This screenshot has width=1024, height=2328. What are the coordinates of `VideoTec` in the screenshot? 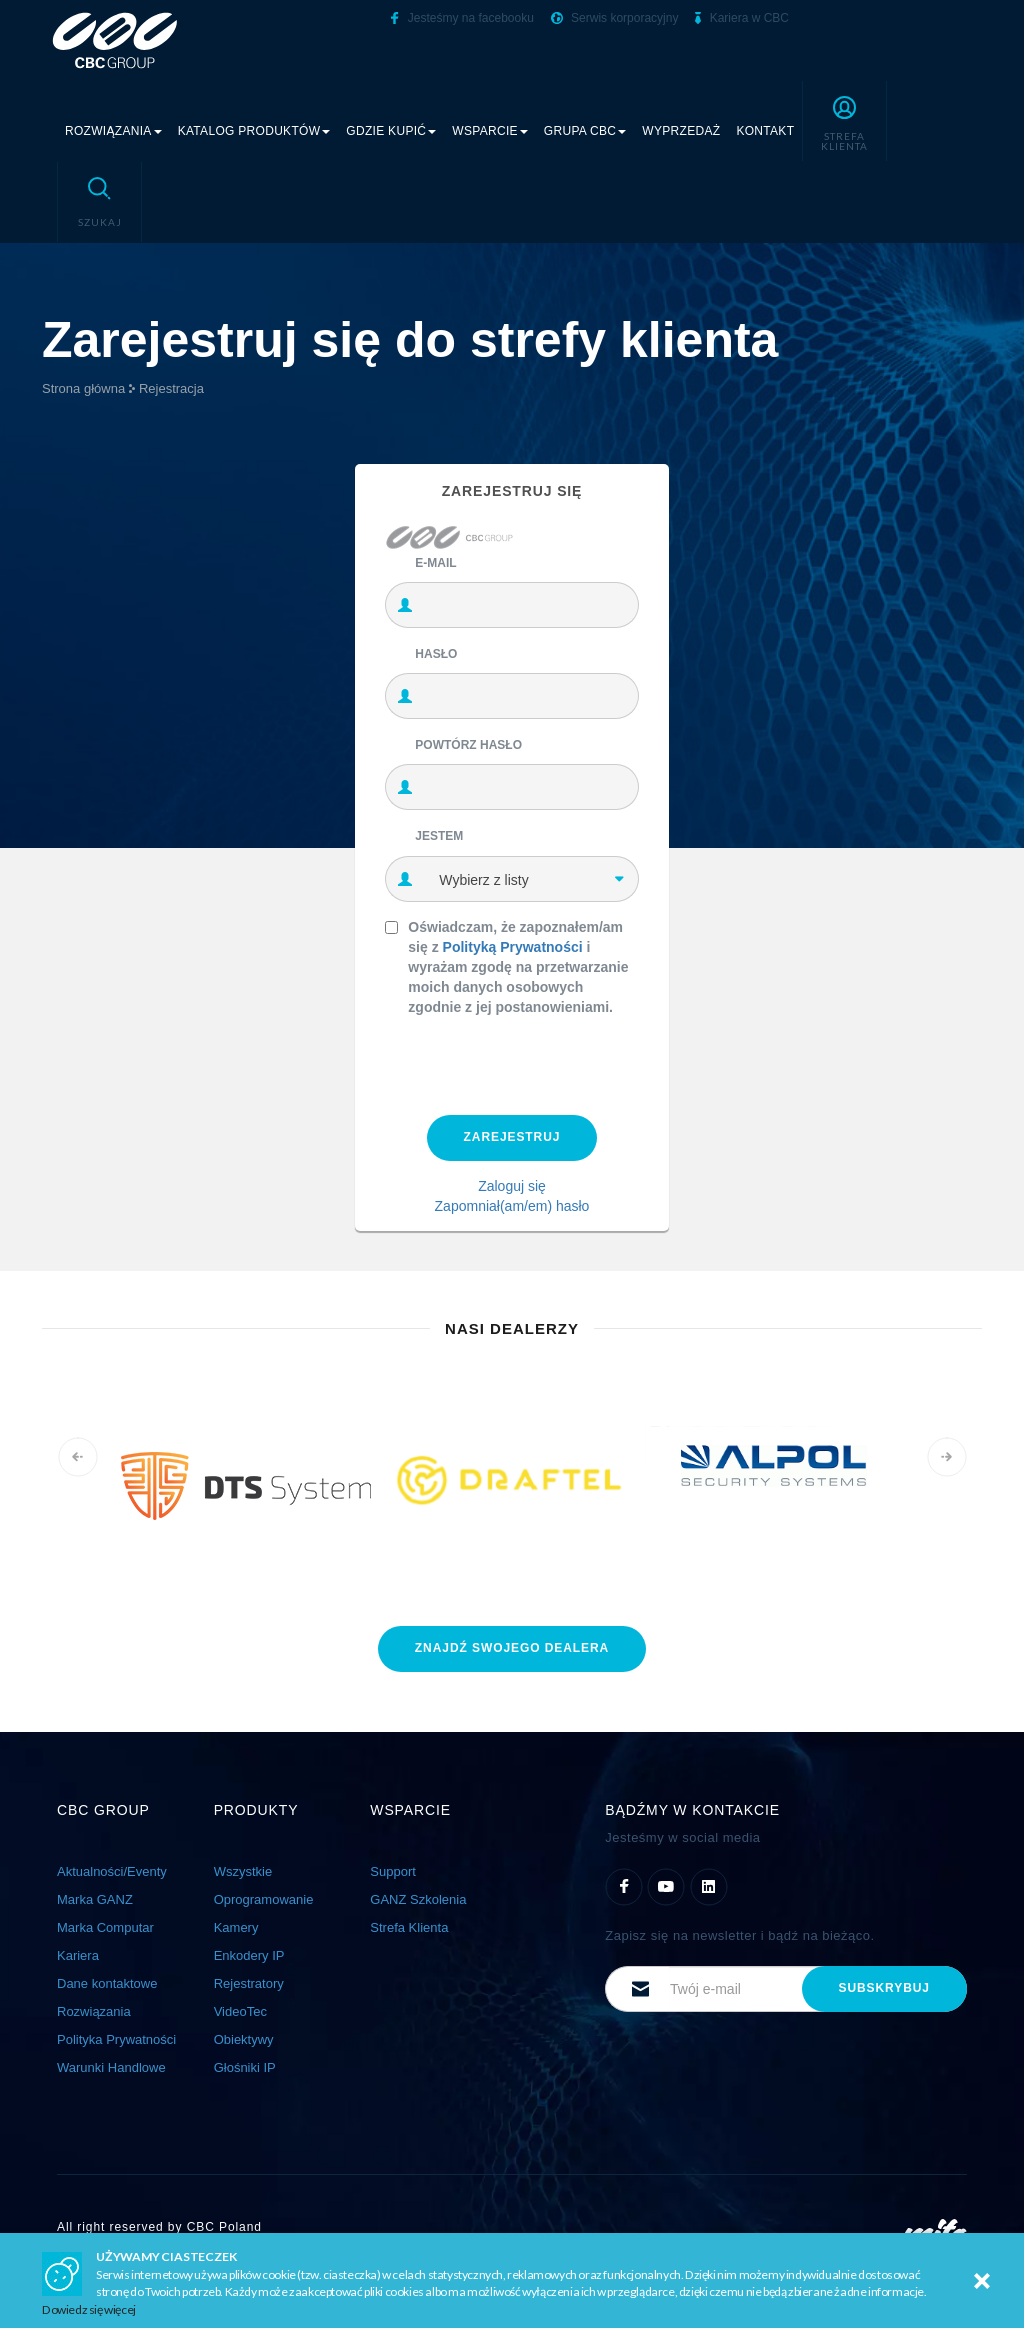 It's located at (240, 2011).